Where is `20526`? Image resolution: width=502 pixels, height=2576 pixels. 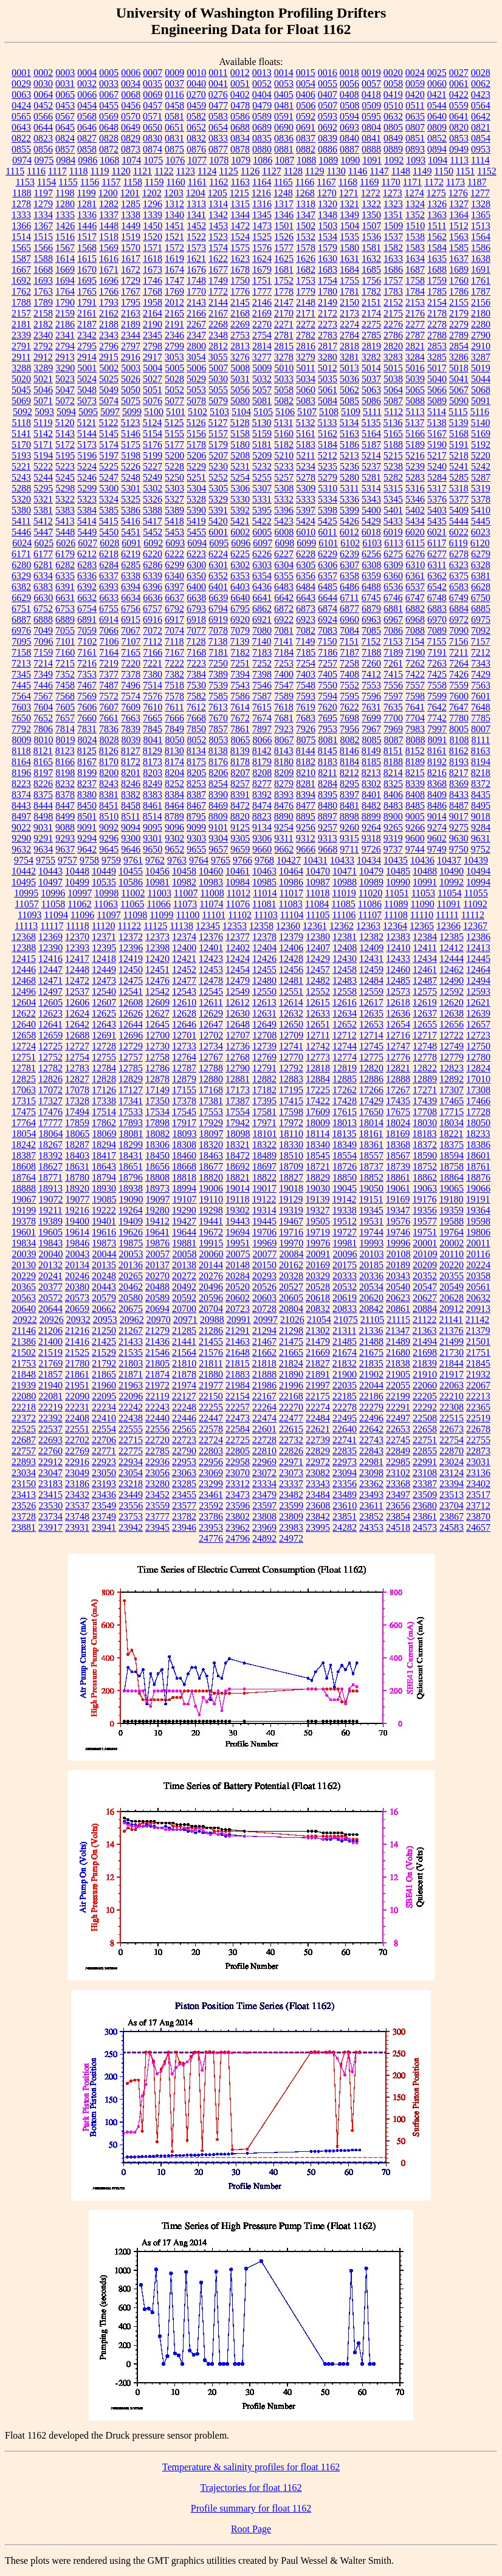
20526 is located at coordinates (264, 1287).